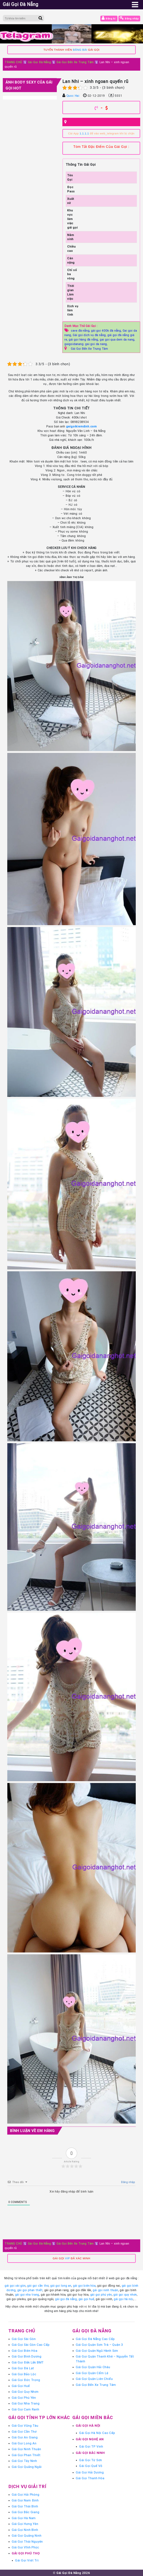 The height and width of the screenshot is (2576, 143). Describe the element at coordinates (92, 2373) in the screenshot. I see `Gái Gọi Quận Cẩm Lệ` at that location.